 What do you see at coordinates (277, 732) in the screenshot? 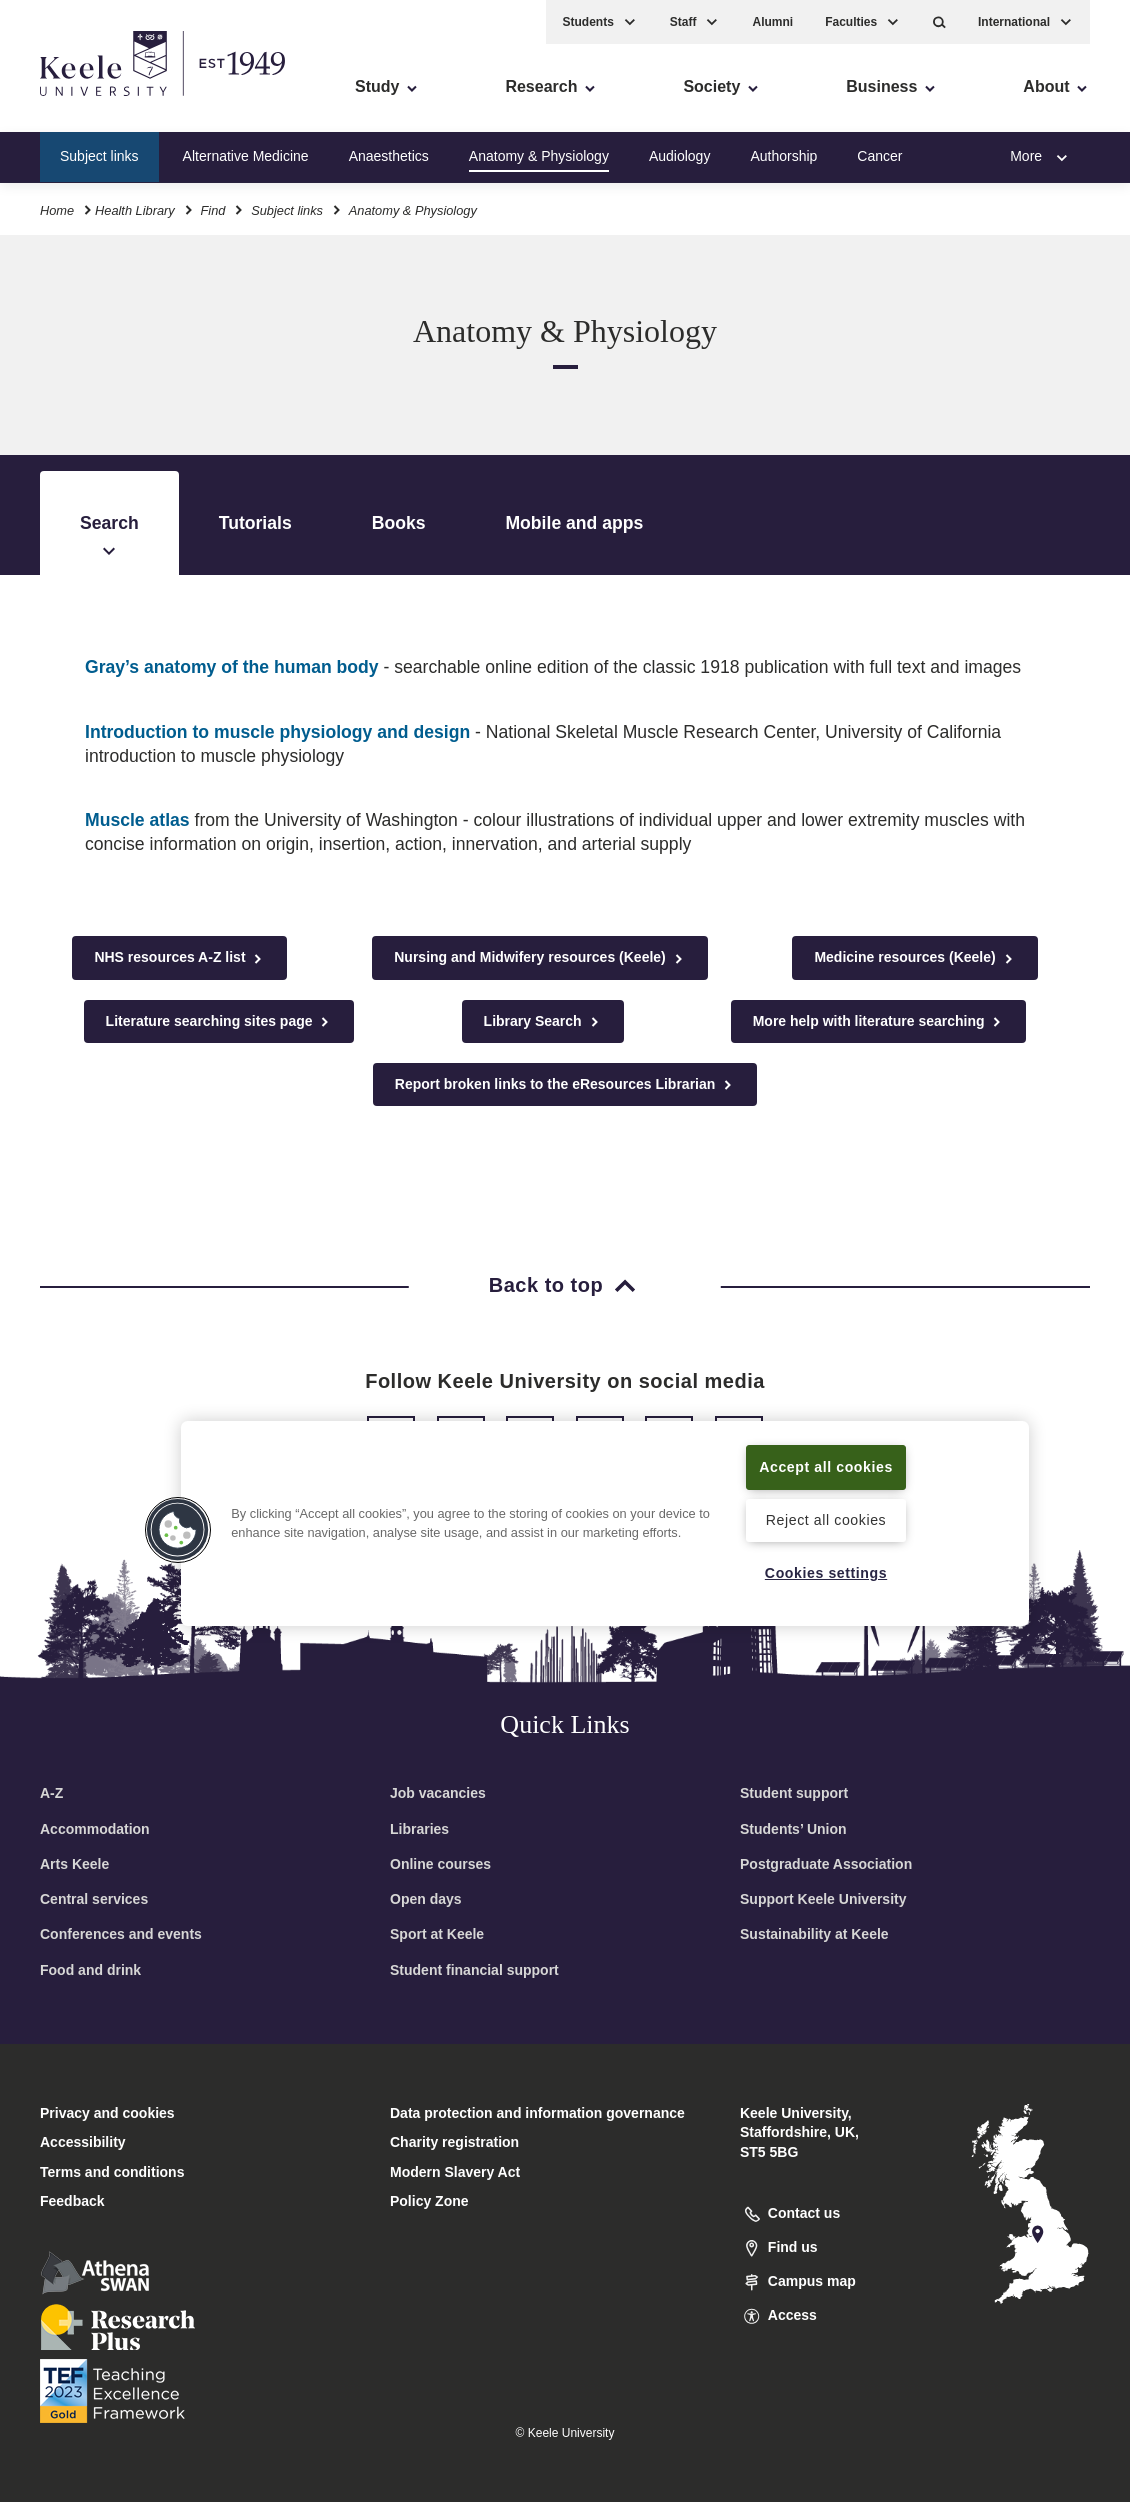
I see `Introduction to muscle physiology and design` at bounding box center [277, 732].